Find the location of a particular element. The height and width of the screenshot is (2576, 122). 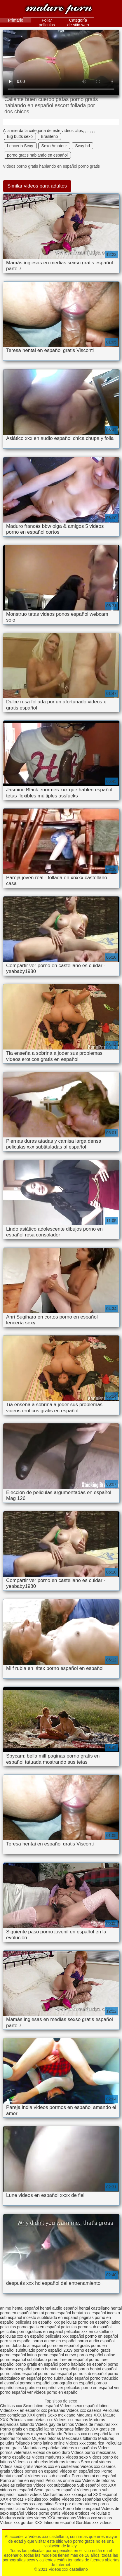

Primario is located at coordinates (15, 20).